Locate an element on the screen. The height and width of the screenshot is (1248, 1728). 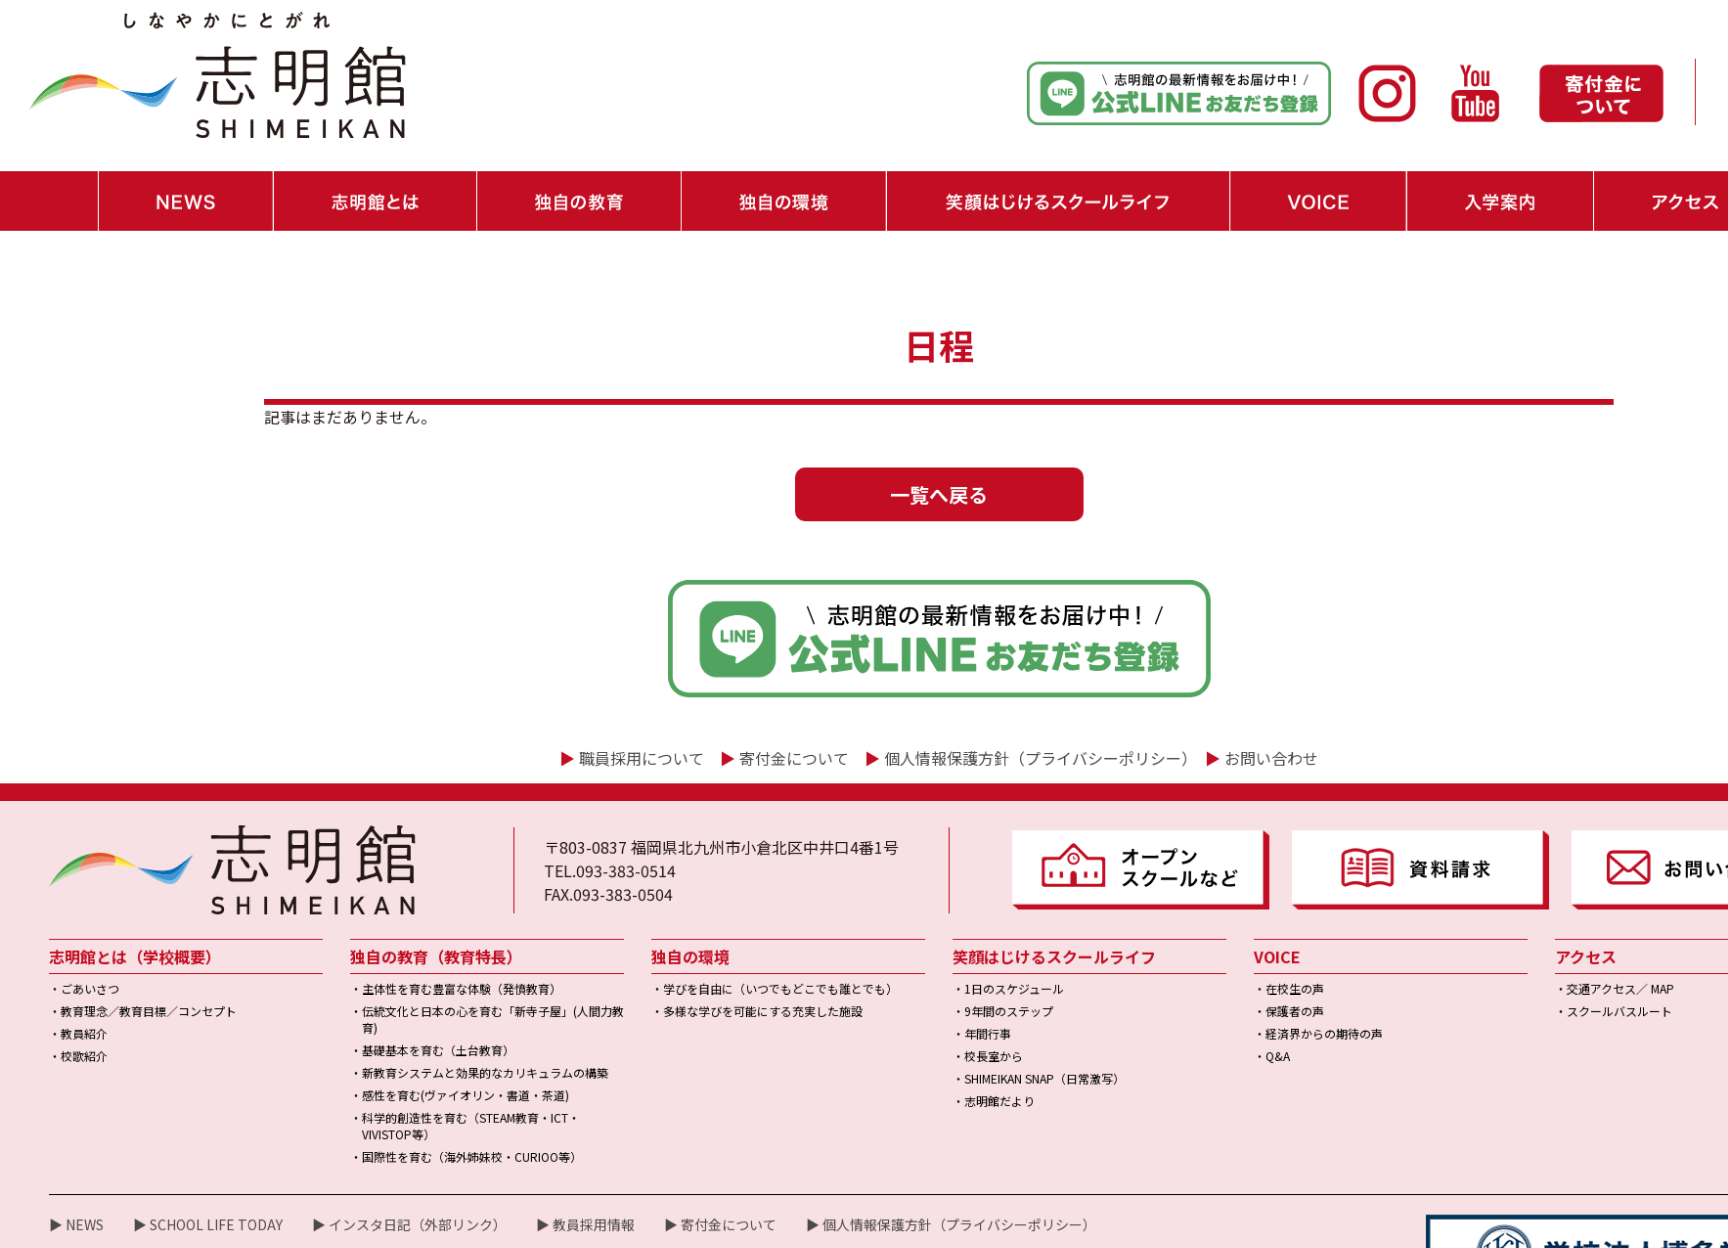
▶ 個人情報保護方針（プライバシーポリシー） is located at coordinates (875, 1127).